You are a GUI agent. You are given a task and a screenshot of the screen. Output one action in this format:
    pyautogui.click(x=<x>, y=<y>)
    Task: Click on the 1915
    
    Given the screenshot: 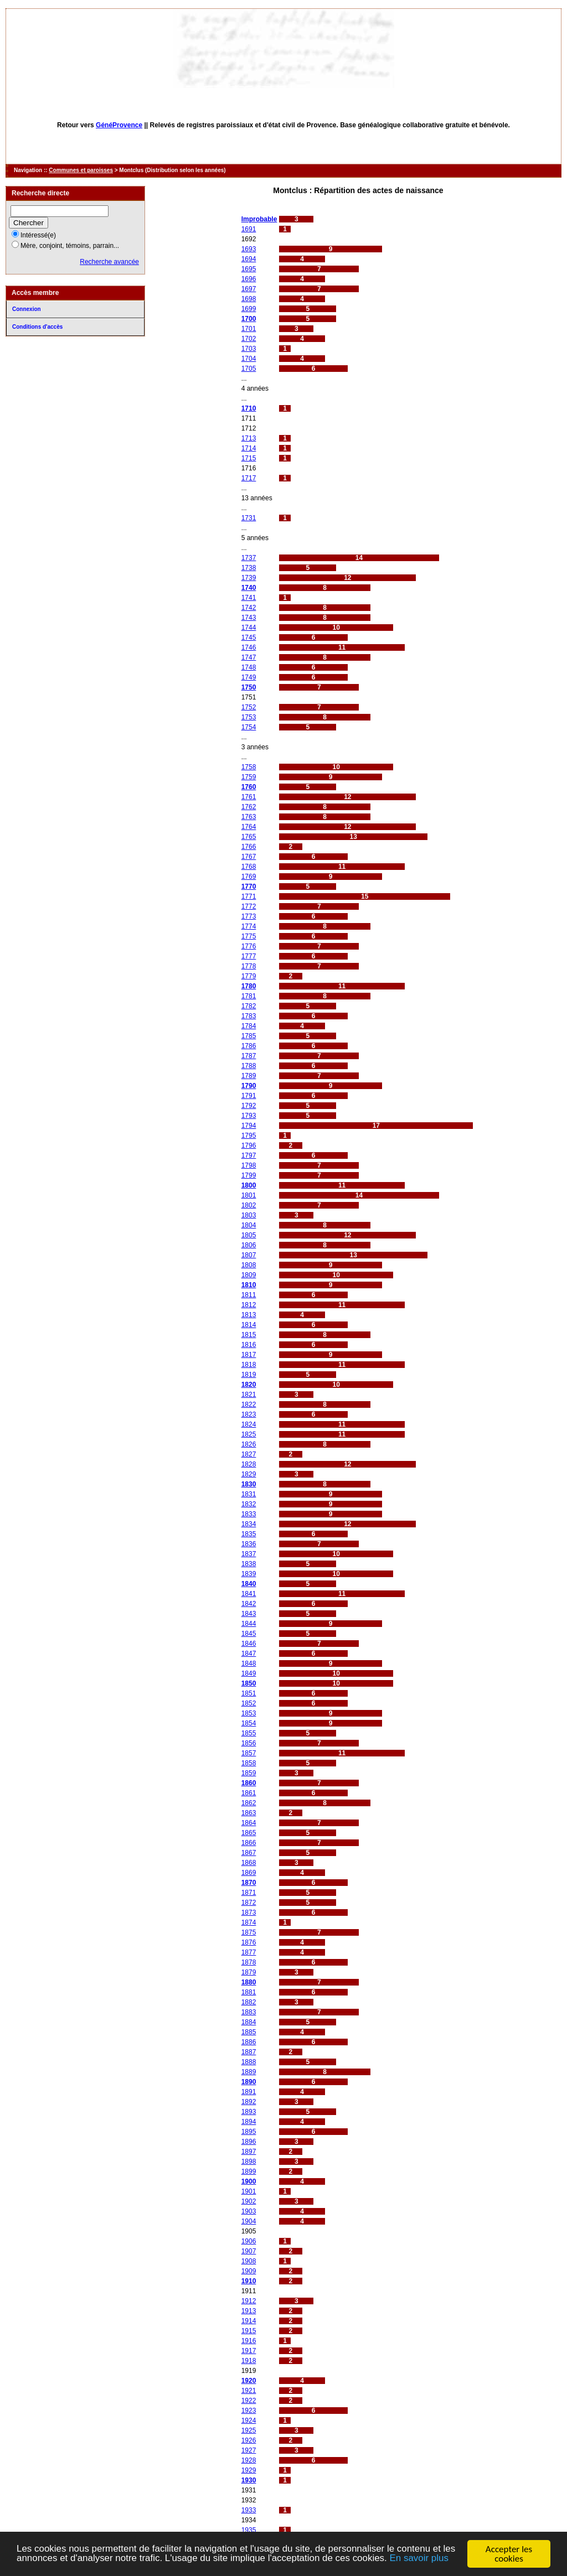 What is the action you would take?
    pyautogui.click(x=248, y=2331)
    